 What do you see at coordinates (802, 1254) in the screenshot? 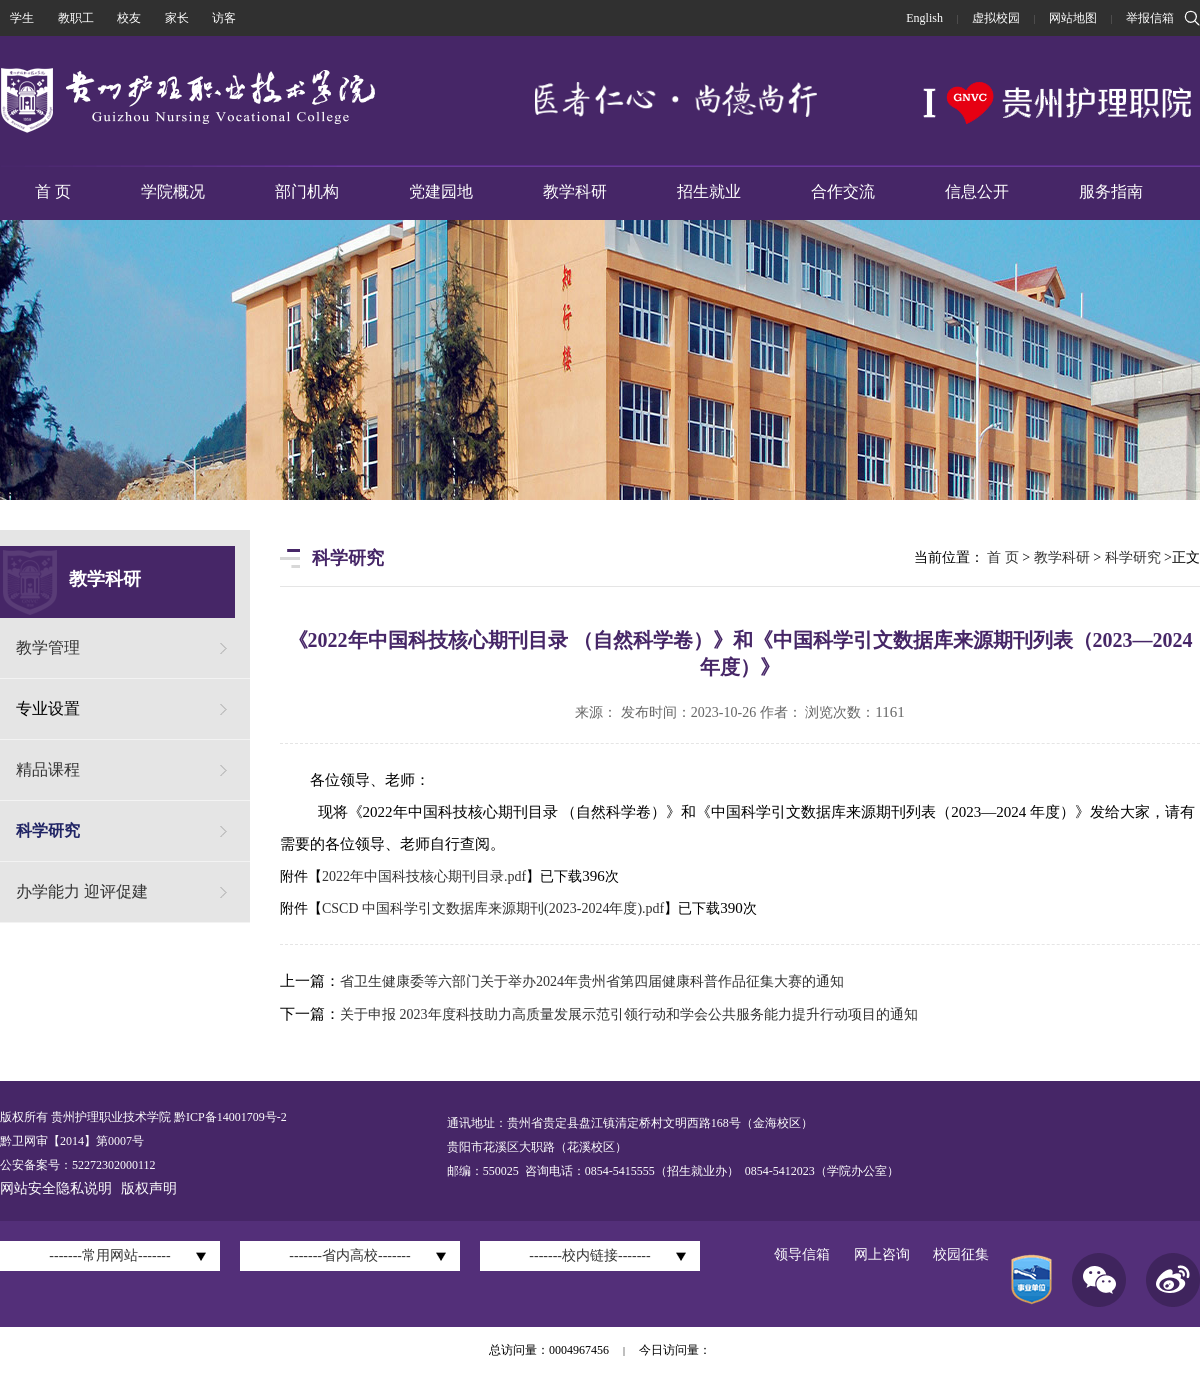
I see `领导信箱` at bounding box center [802, 1254].